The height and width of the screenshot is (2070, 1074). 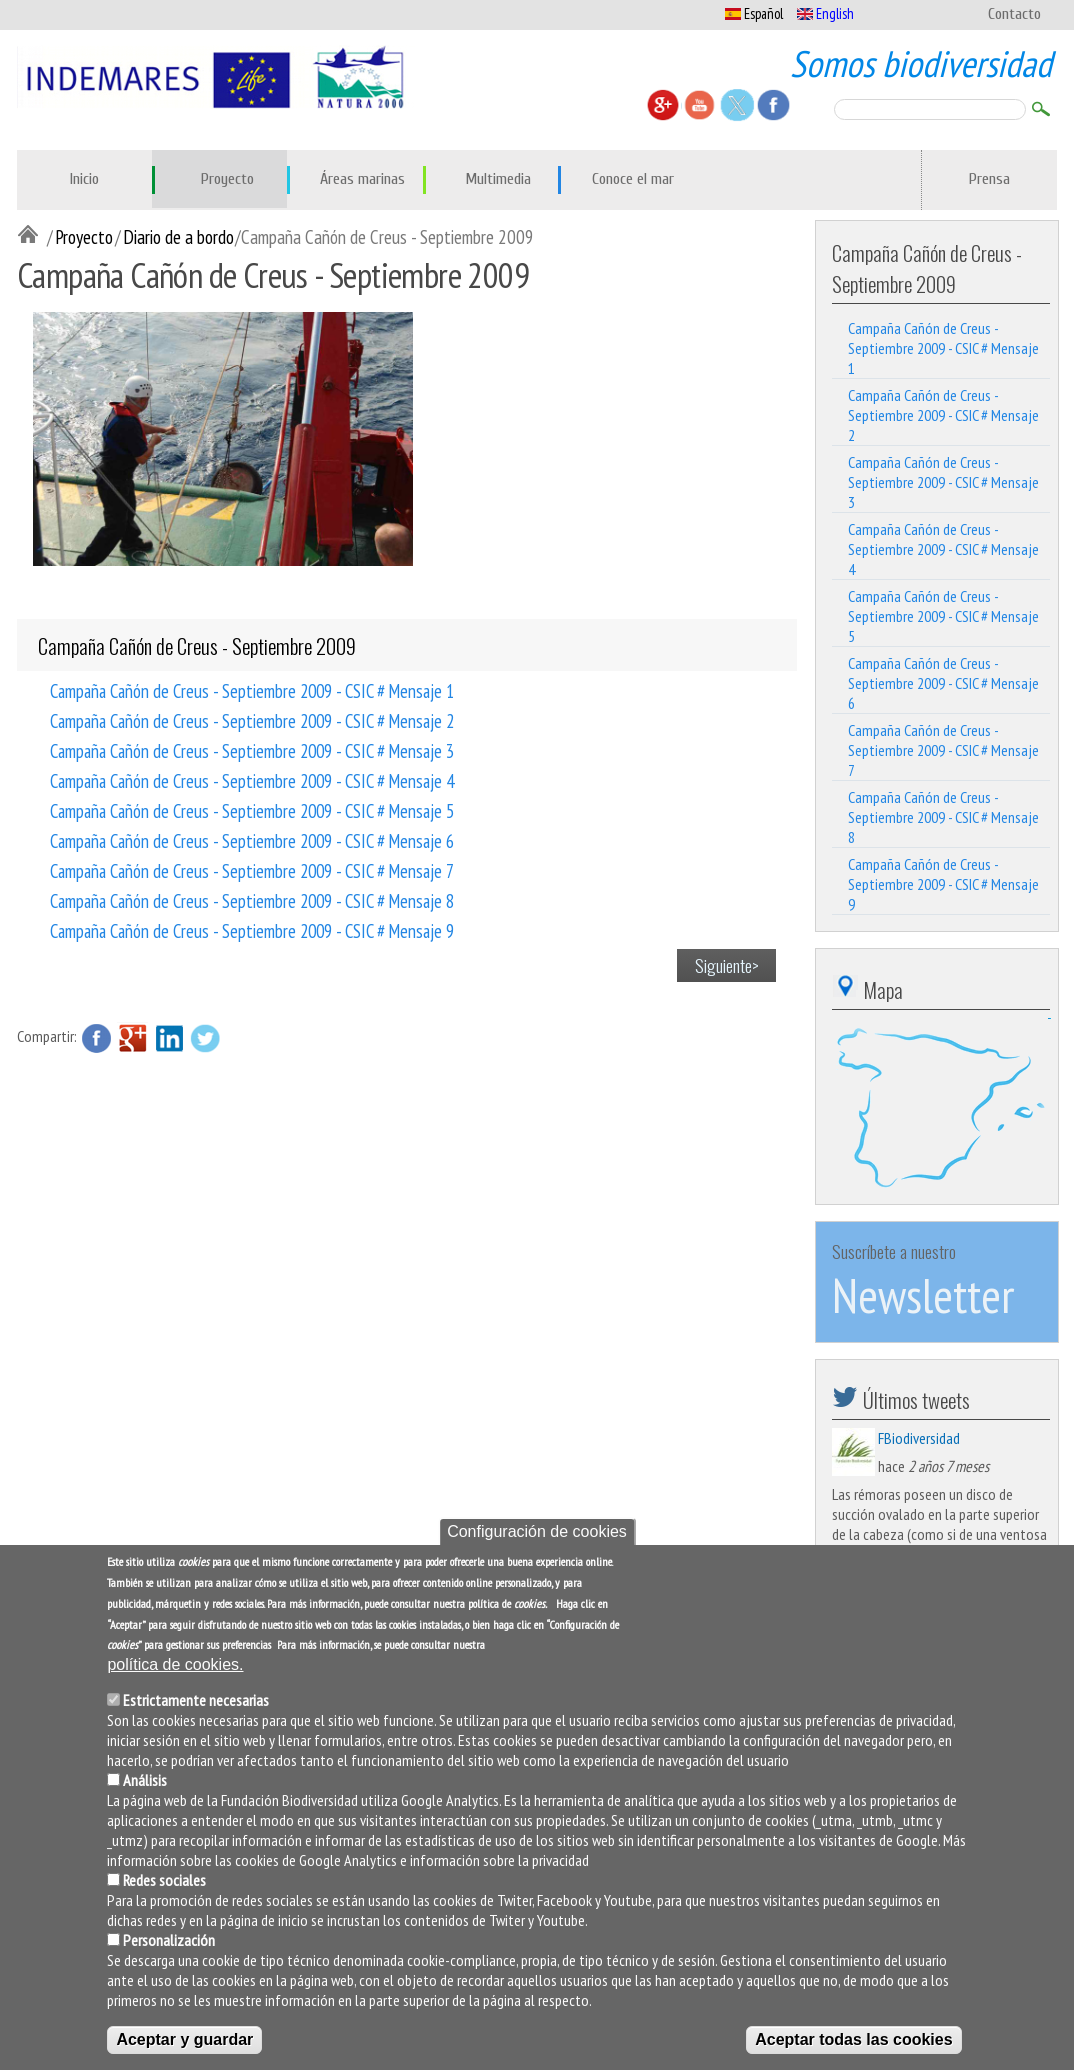 I want to click on https://t.co/Y7BS7Q6RCS, so click(x=976, y=1554).